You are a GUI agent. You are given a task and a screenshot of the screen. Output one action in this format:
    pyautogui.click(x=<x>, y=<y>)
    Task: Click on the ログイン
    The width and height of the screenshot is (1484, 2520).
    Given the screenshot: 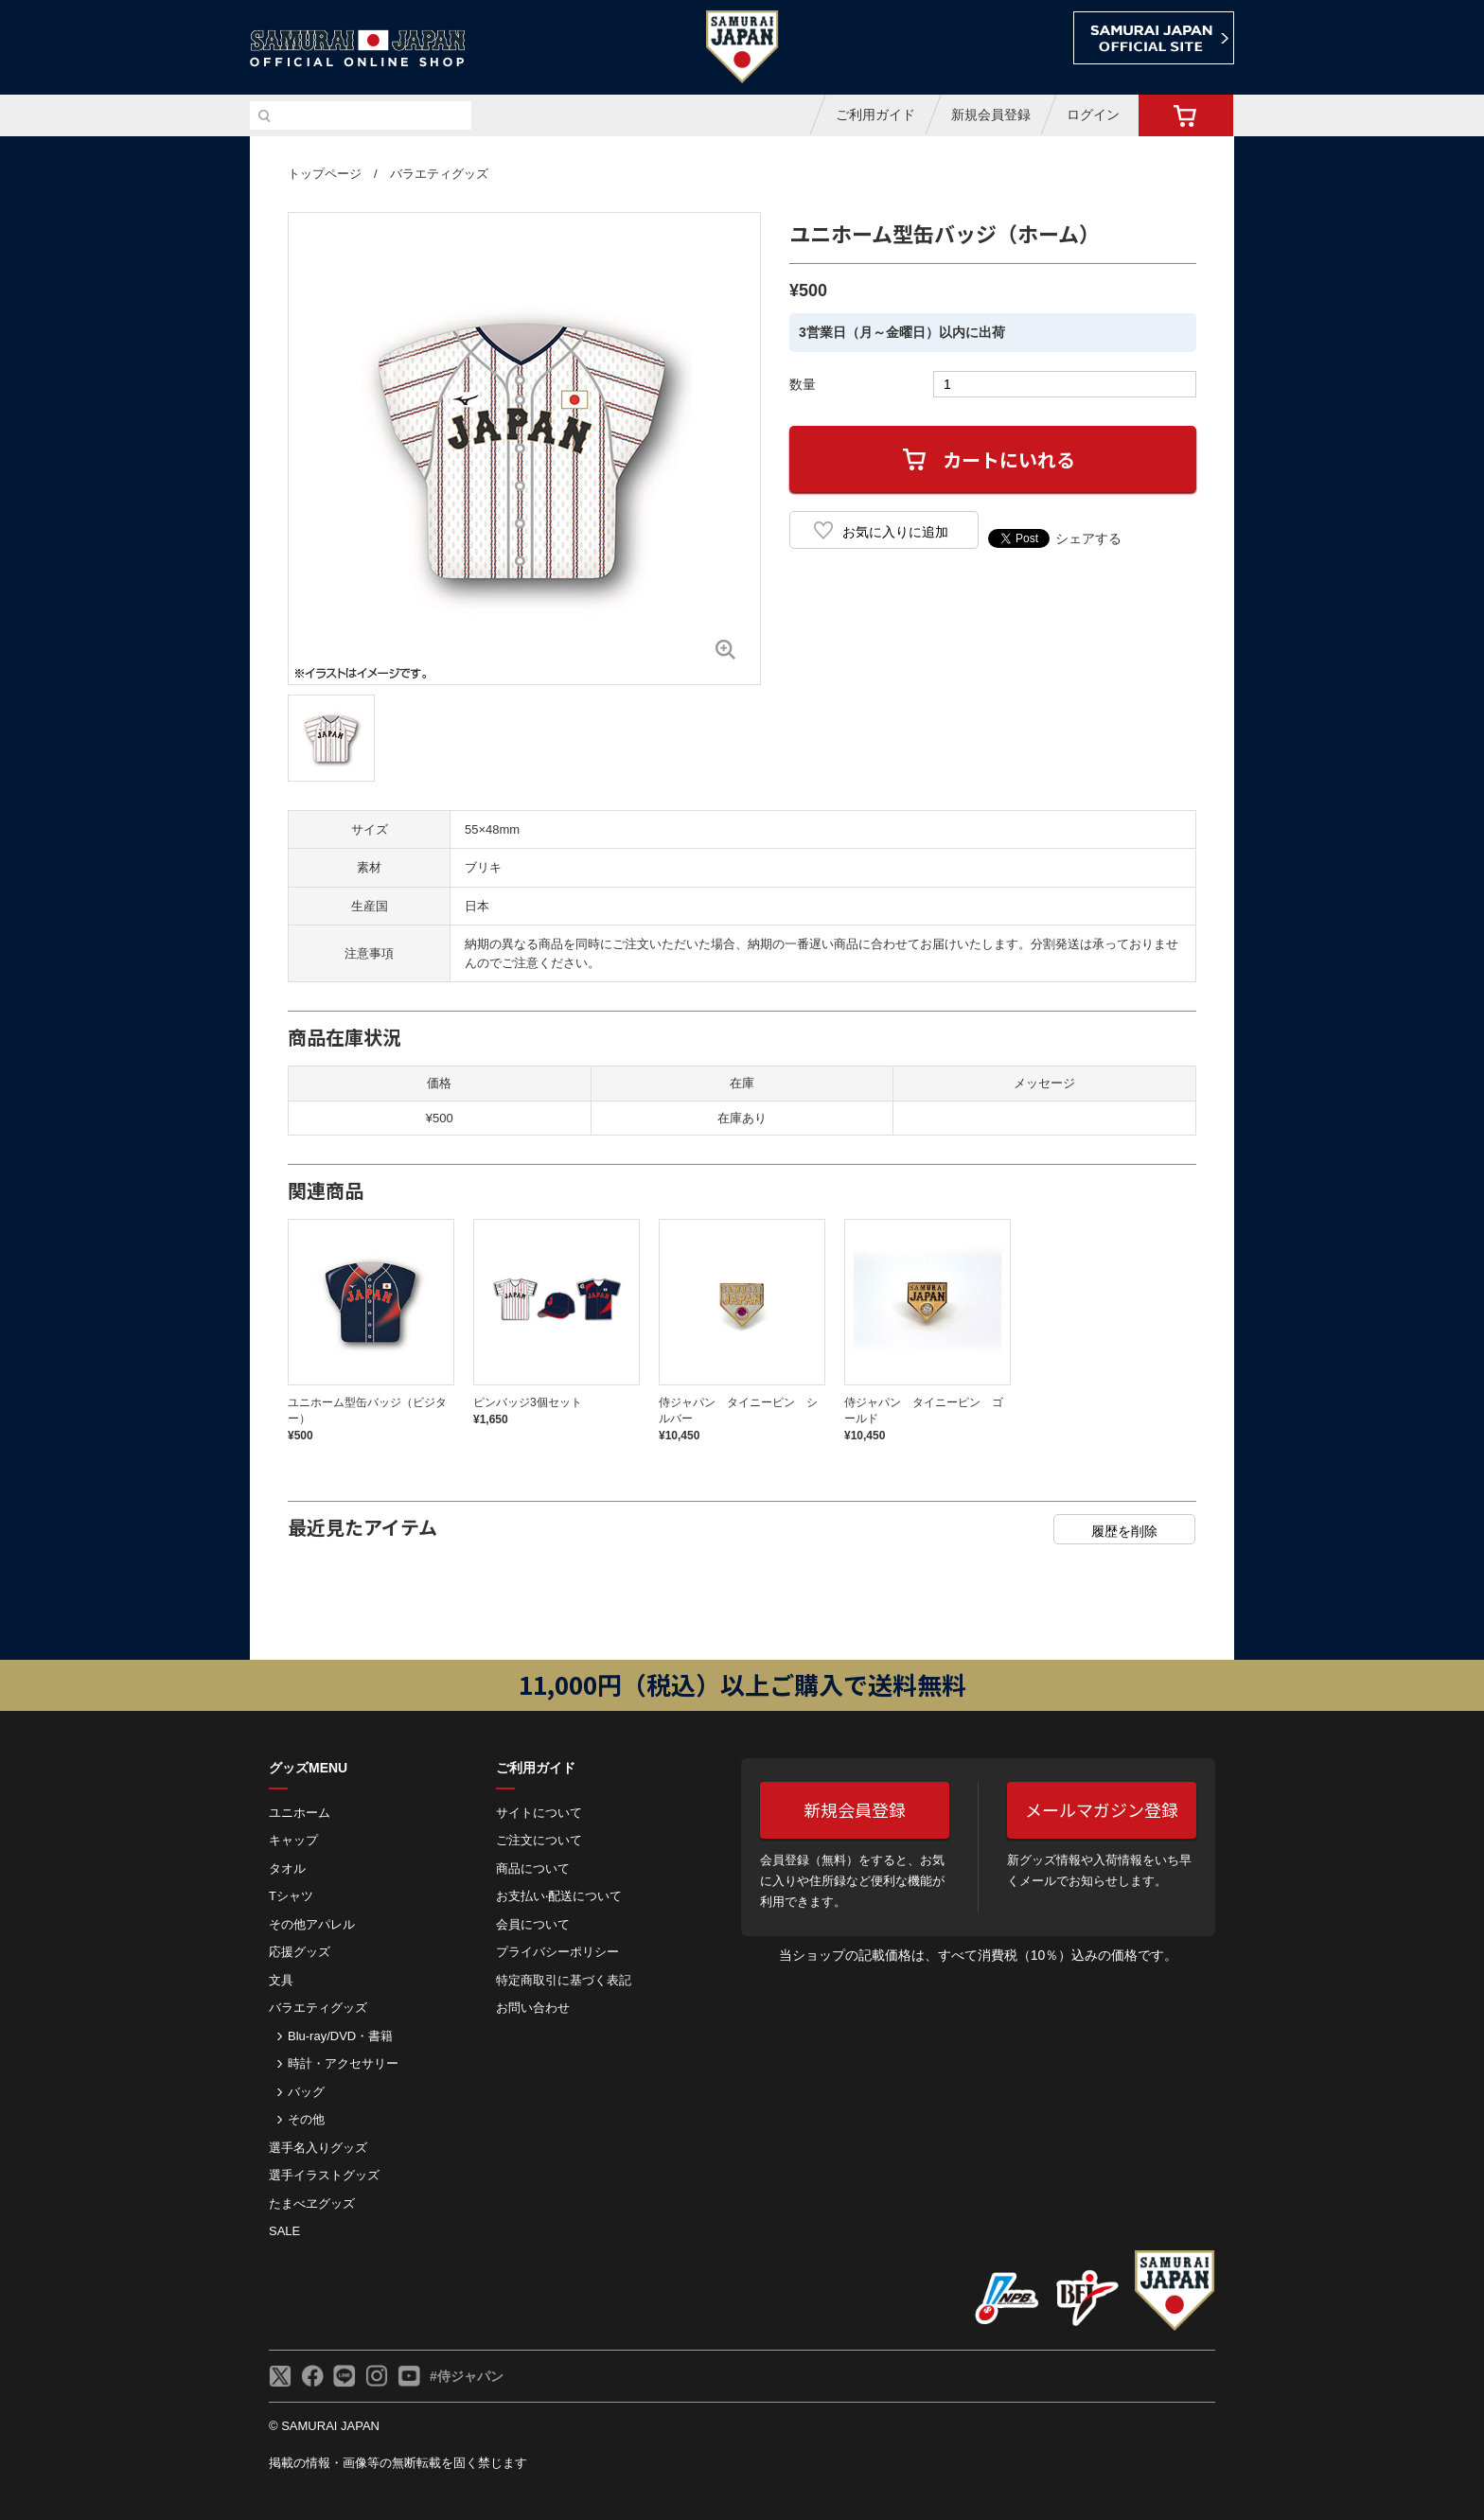 What is the action you would take?
    pyautogui.click(x=1093, y=114)
    